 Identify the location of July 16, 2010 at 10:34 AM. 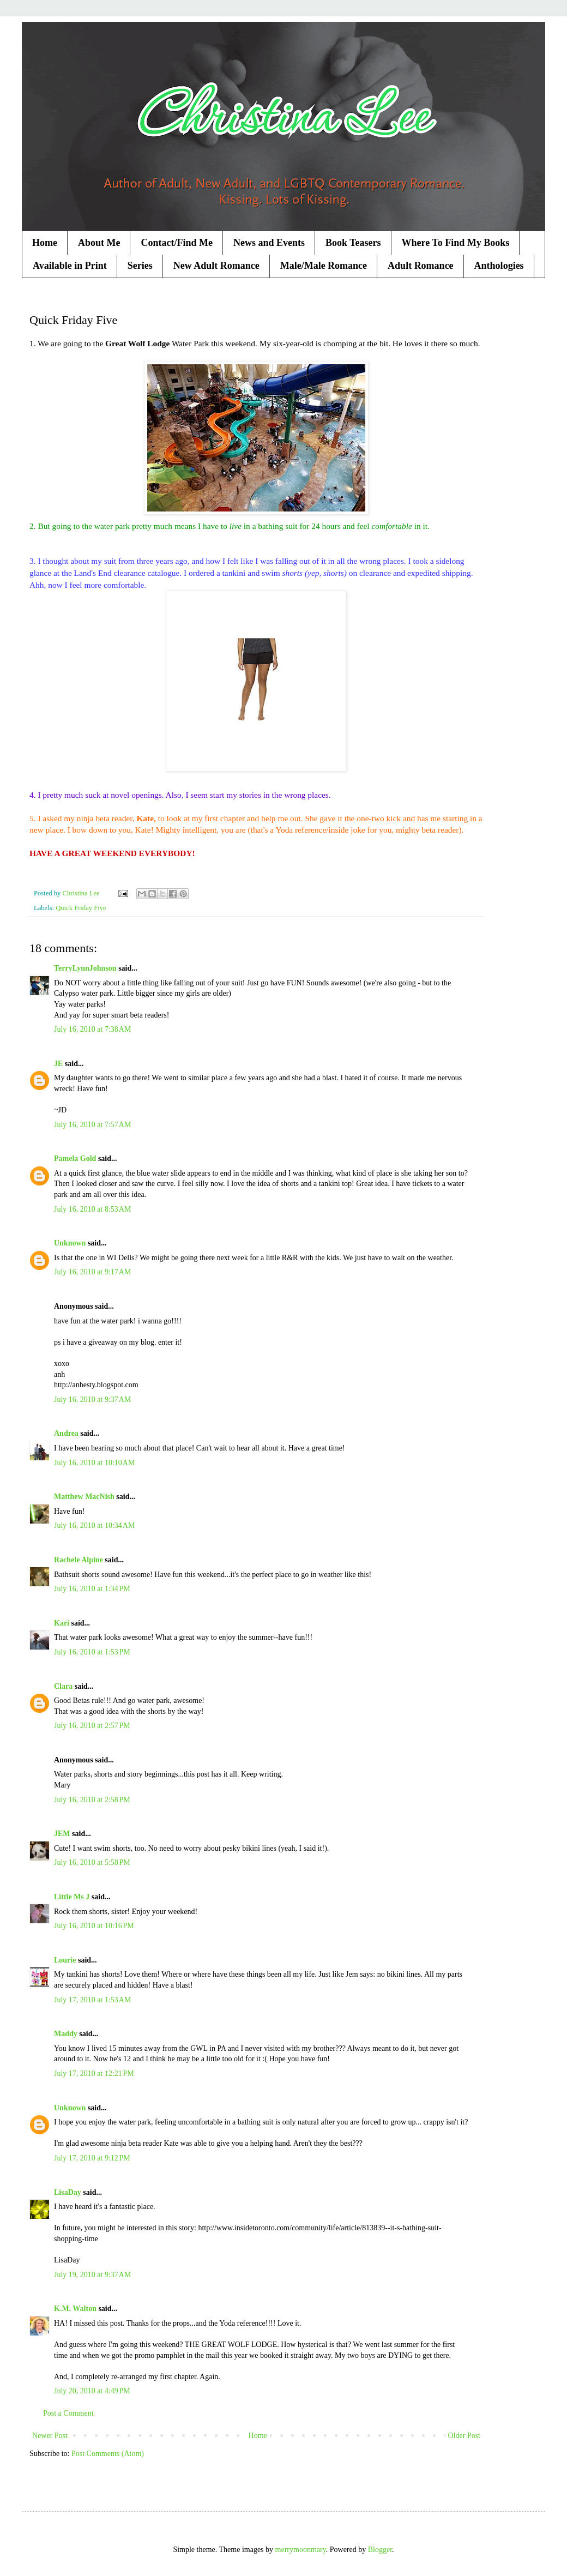
(94, 1525).